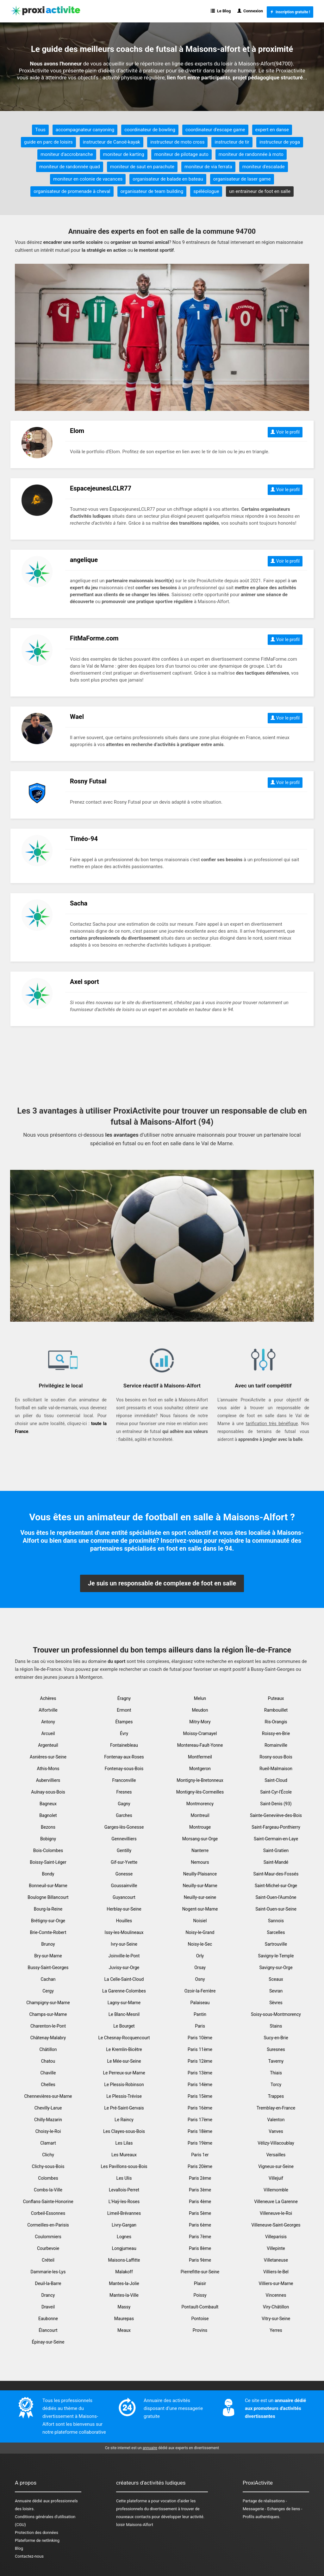 The image size is (324, 2576). I want to click on Fontenay-sous-Bois, so click(124, 1768).